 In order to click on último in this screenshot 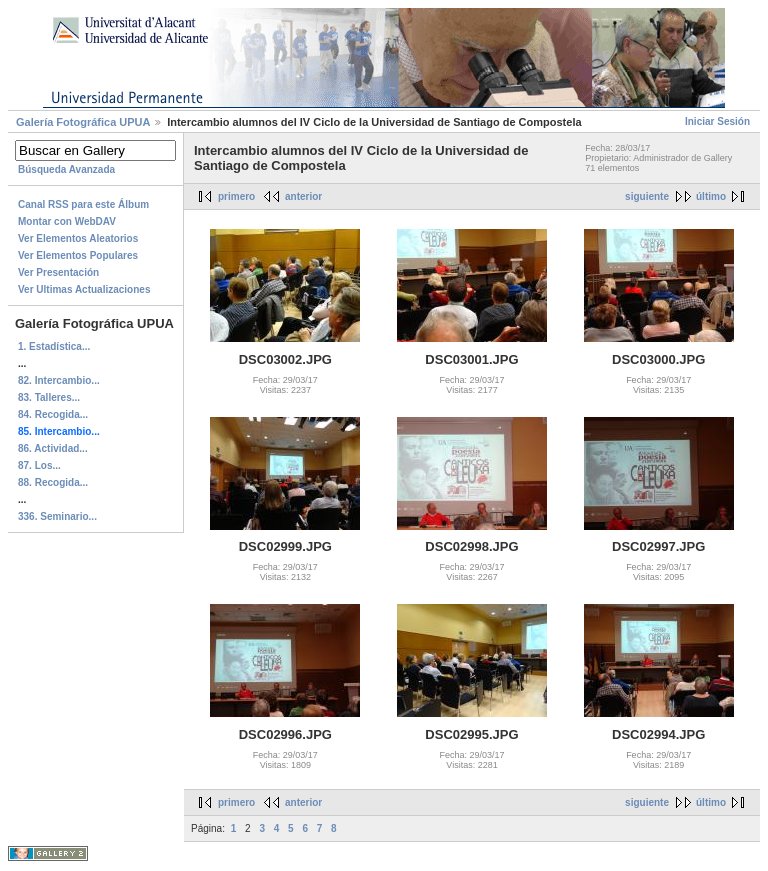, I will do `click(711, 196)`.